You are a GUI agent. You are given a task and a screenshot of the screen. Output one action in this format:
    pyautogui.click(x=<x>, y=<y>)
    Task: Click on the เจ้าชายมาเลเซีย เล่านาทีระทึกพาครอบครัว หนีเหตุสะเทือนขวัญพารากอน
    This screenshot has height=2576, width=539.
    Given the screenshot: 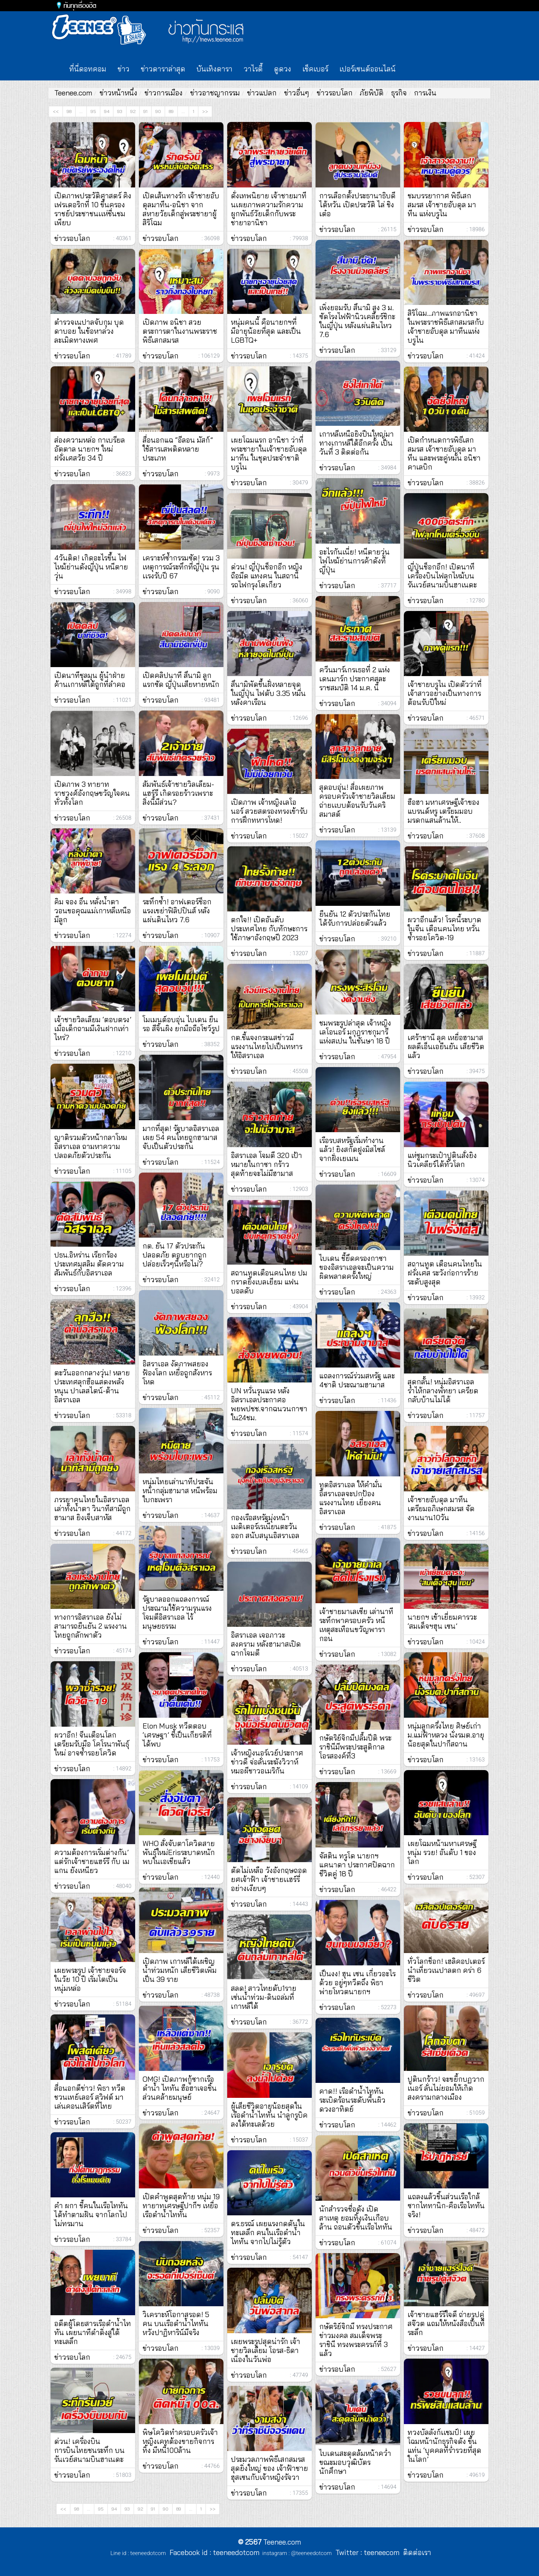 What is the action you would take?
    pyautogui.click(x=356, y=1625)
    